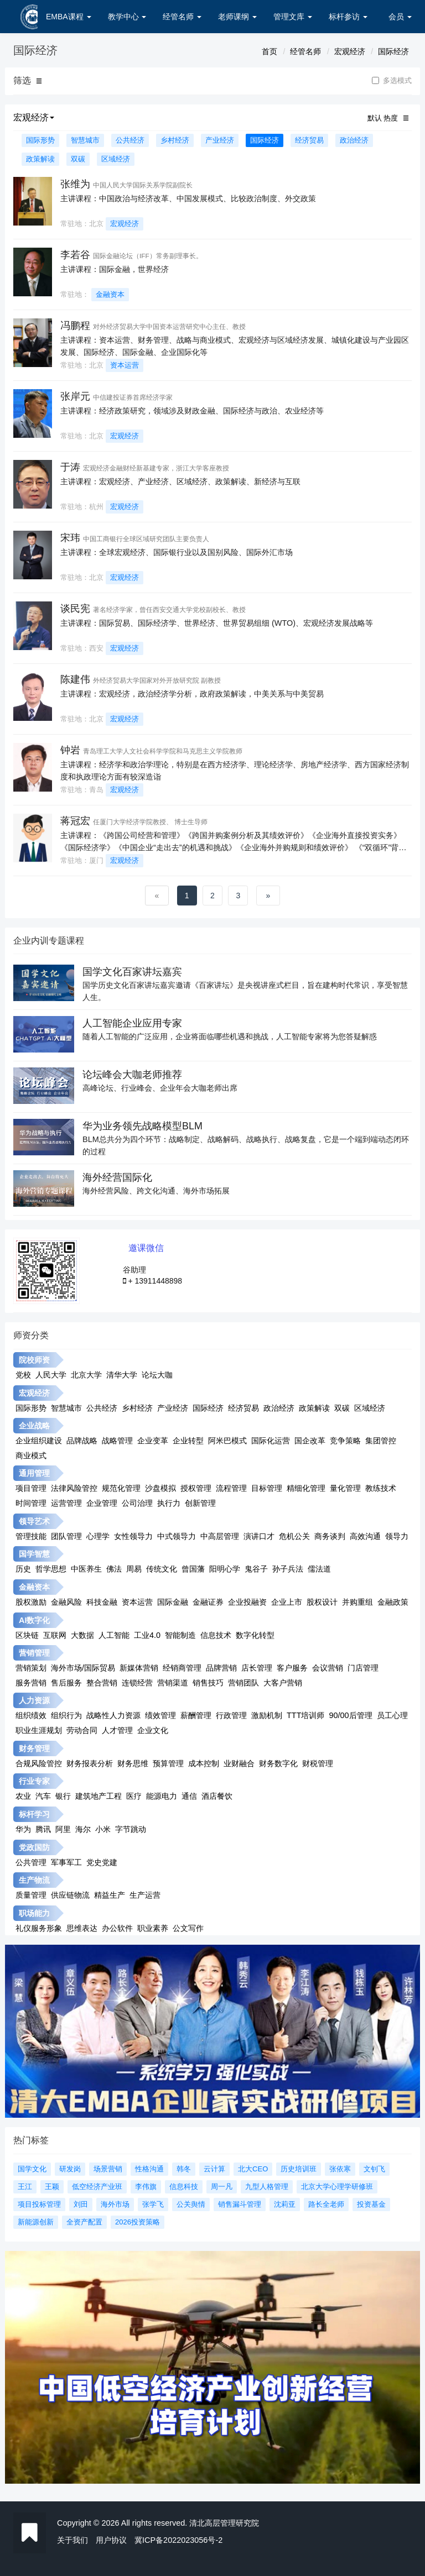 The width and height of the screenshot is (425, 2576). Describe the element at coordinates (350, 1715) in the screenshot. I see `90/00后管理` at that location.